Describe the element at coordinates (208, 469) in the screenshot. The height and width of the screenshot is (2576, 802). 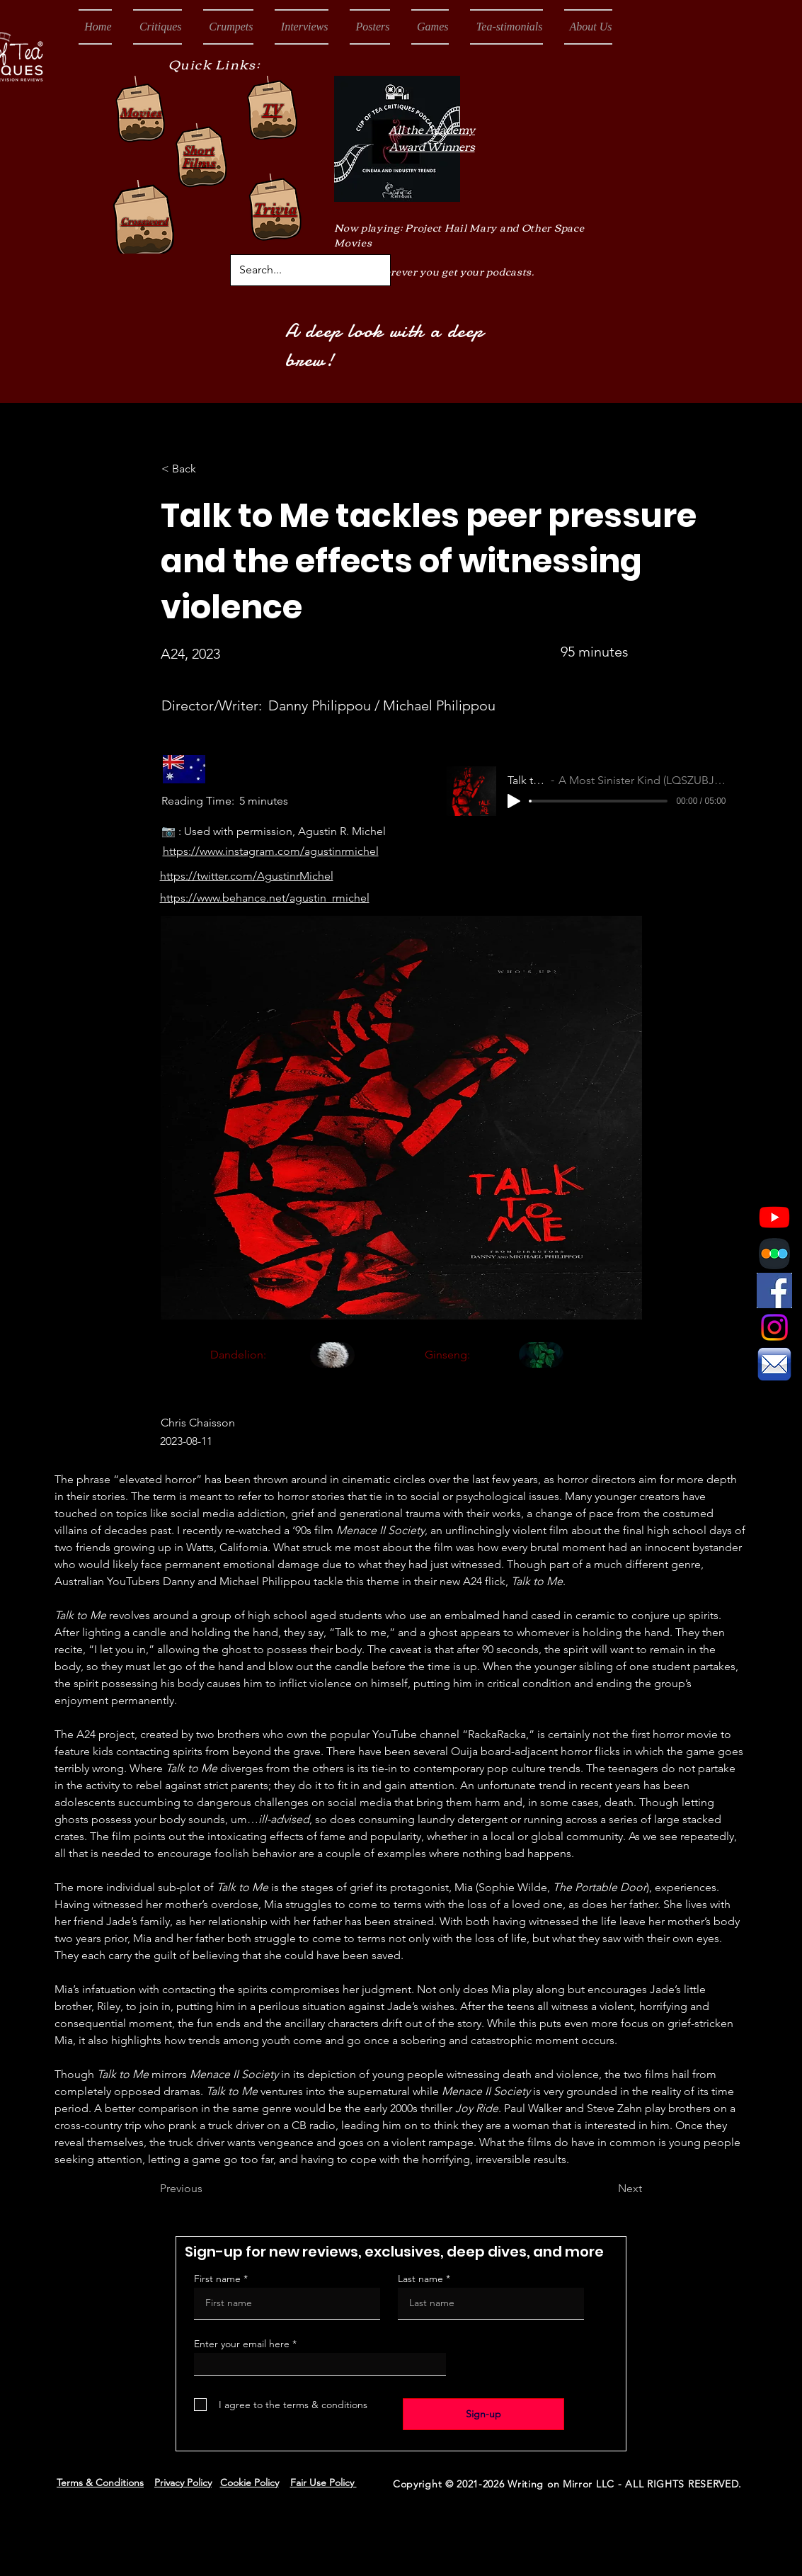
I see `[< Back]` at that location.